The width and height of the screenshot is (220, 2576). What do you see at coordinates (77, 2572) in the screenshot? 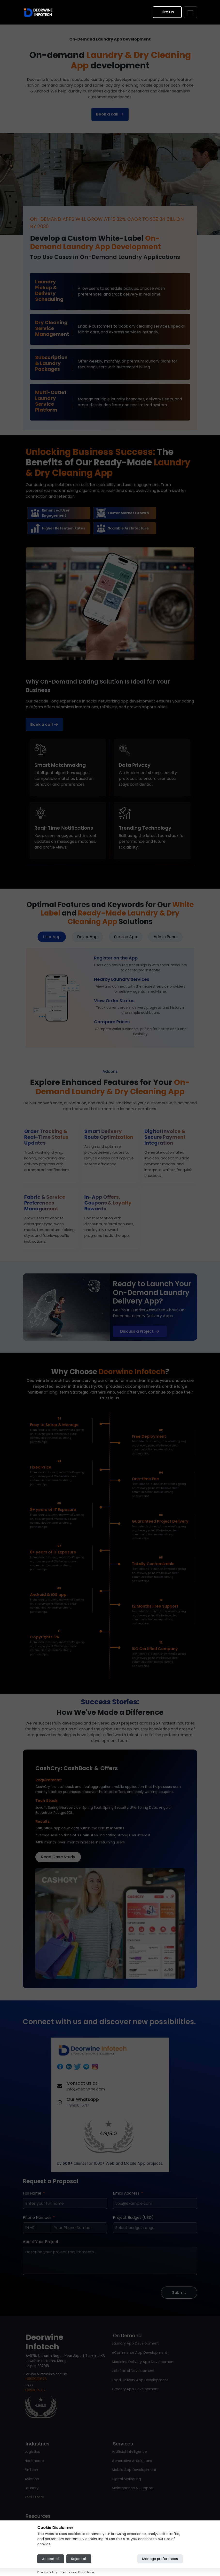
I see `Terms and Conditions` at bounding box center [77, 2572].